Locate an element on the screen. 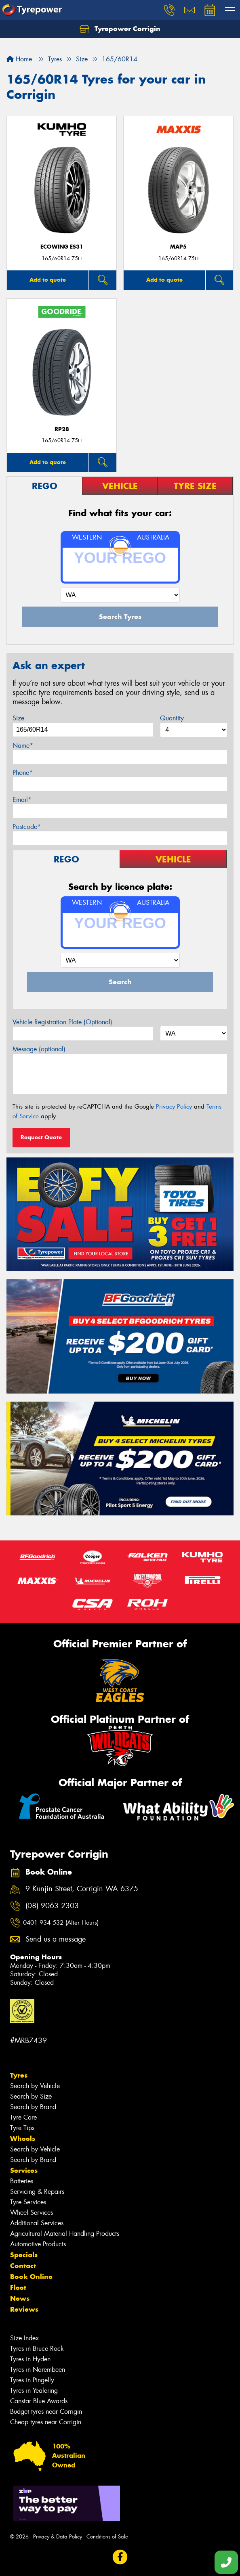 This screenshot has height=2576, width=240. Cheap tyres near Corrigin is located at coordinates (45, 2422).